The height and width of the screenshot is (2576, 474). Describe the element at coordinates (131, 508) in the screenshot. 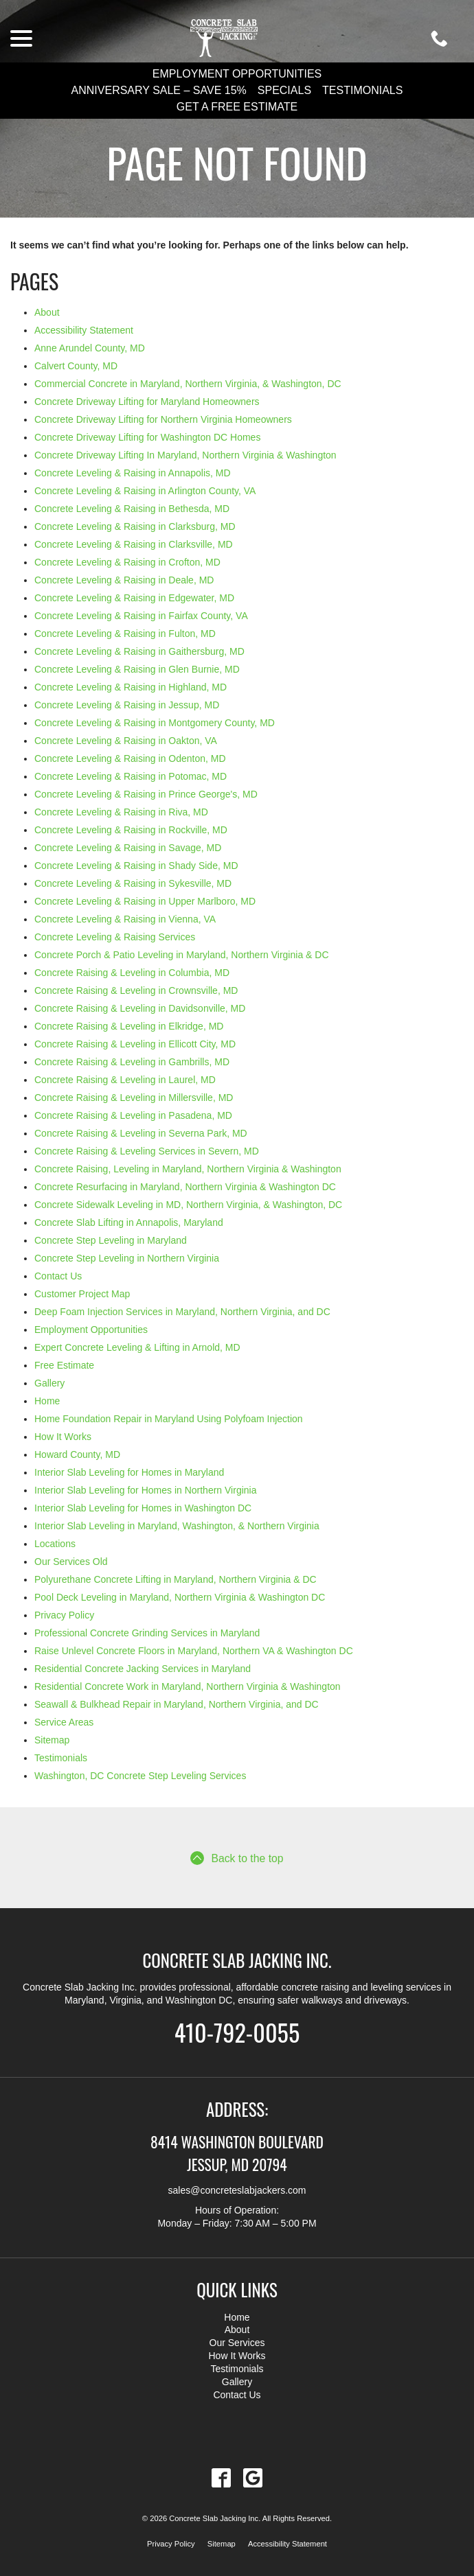

I see `Concrete Leveling & Raising in Bethesda, MD` at that location.